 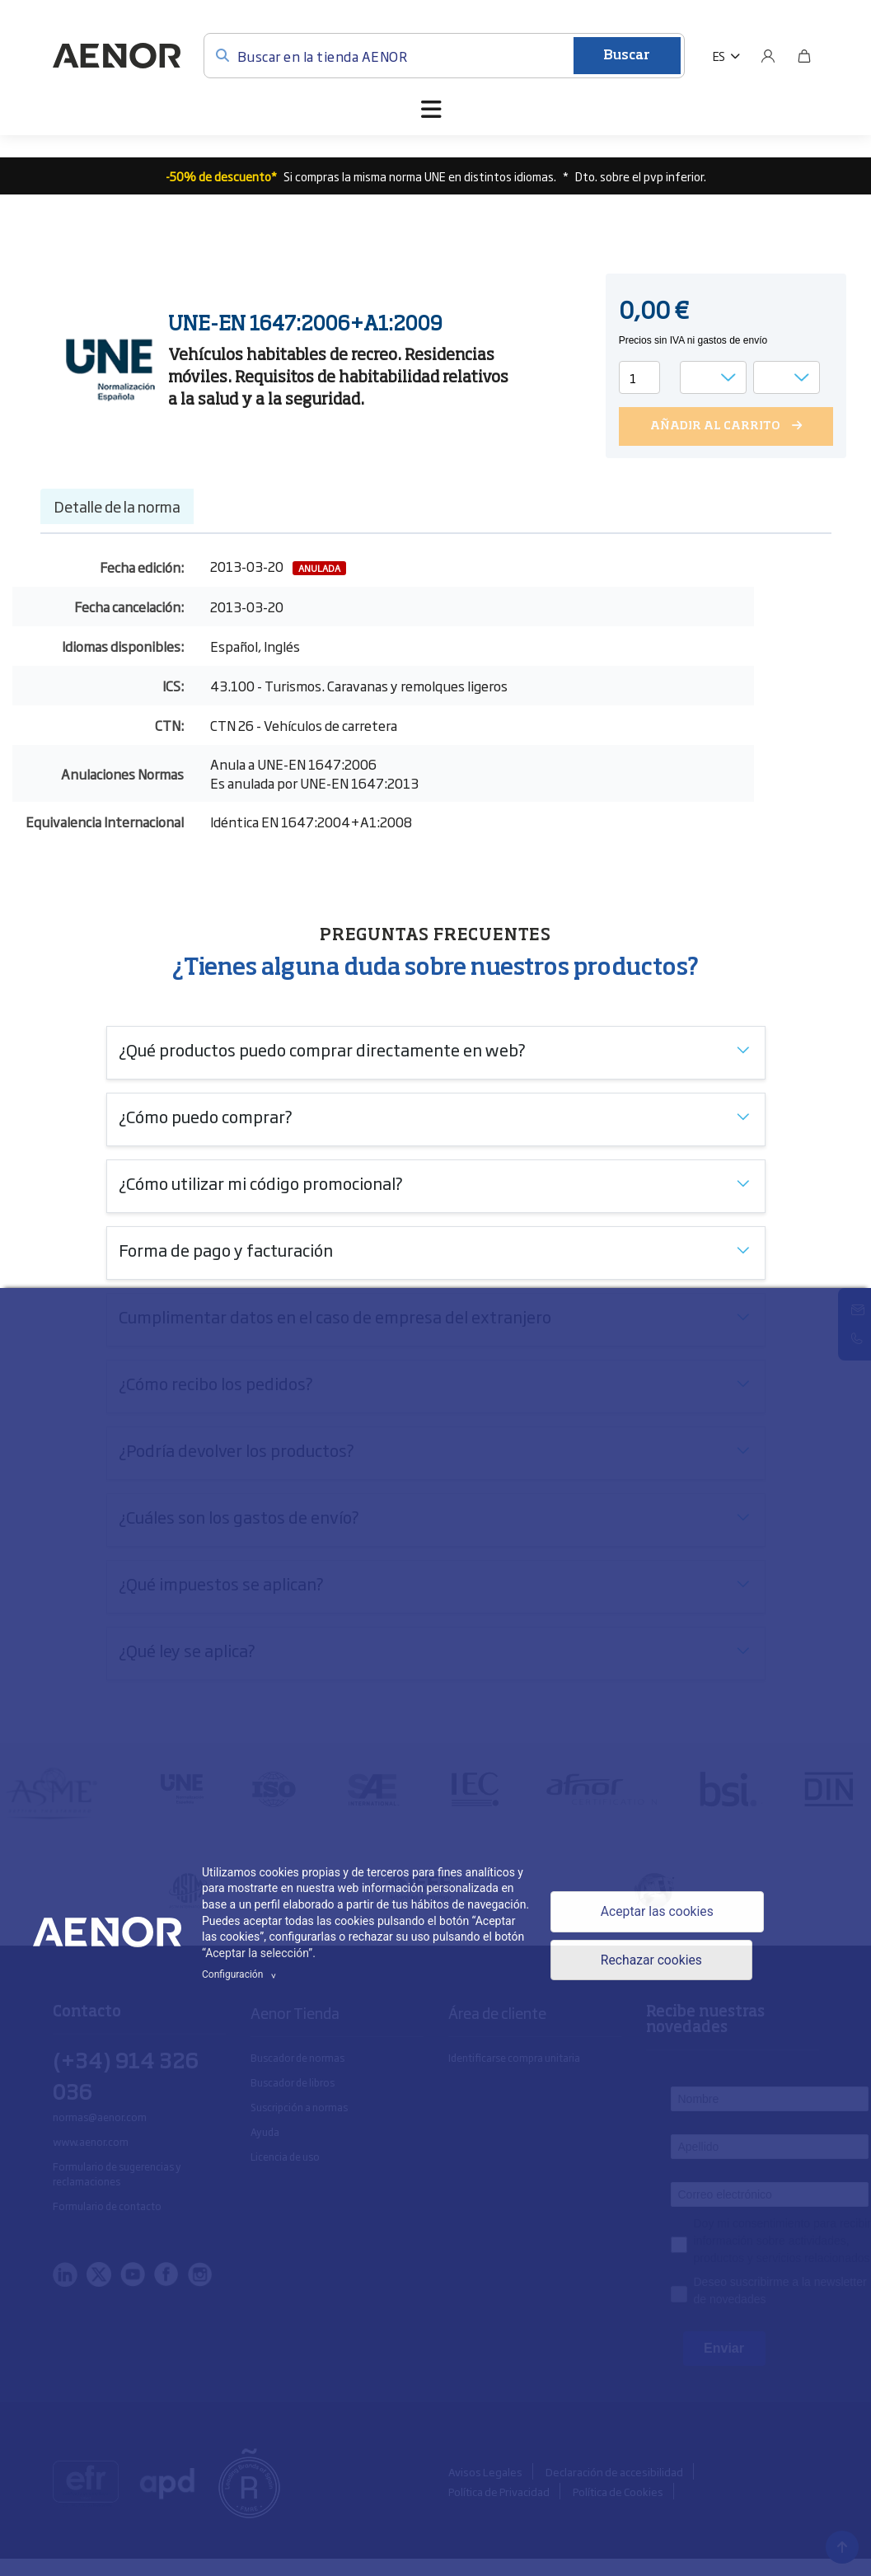 What do you see at coordinates (261, 1182) in the screenshot?
I see `¿Cómo utilizar mi código promocional?` at bounding box center [261, 1182].